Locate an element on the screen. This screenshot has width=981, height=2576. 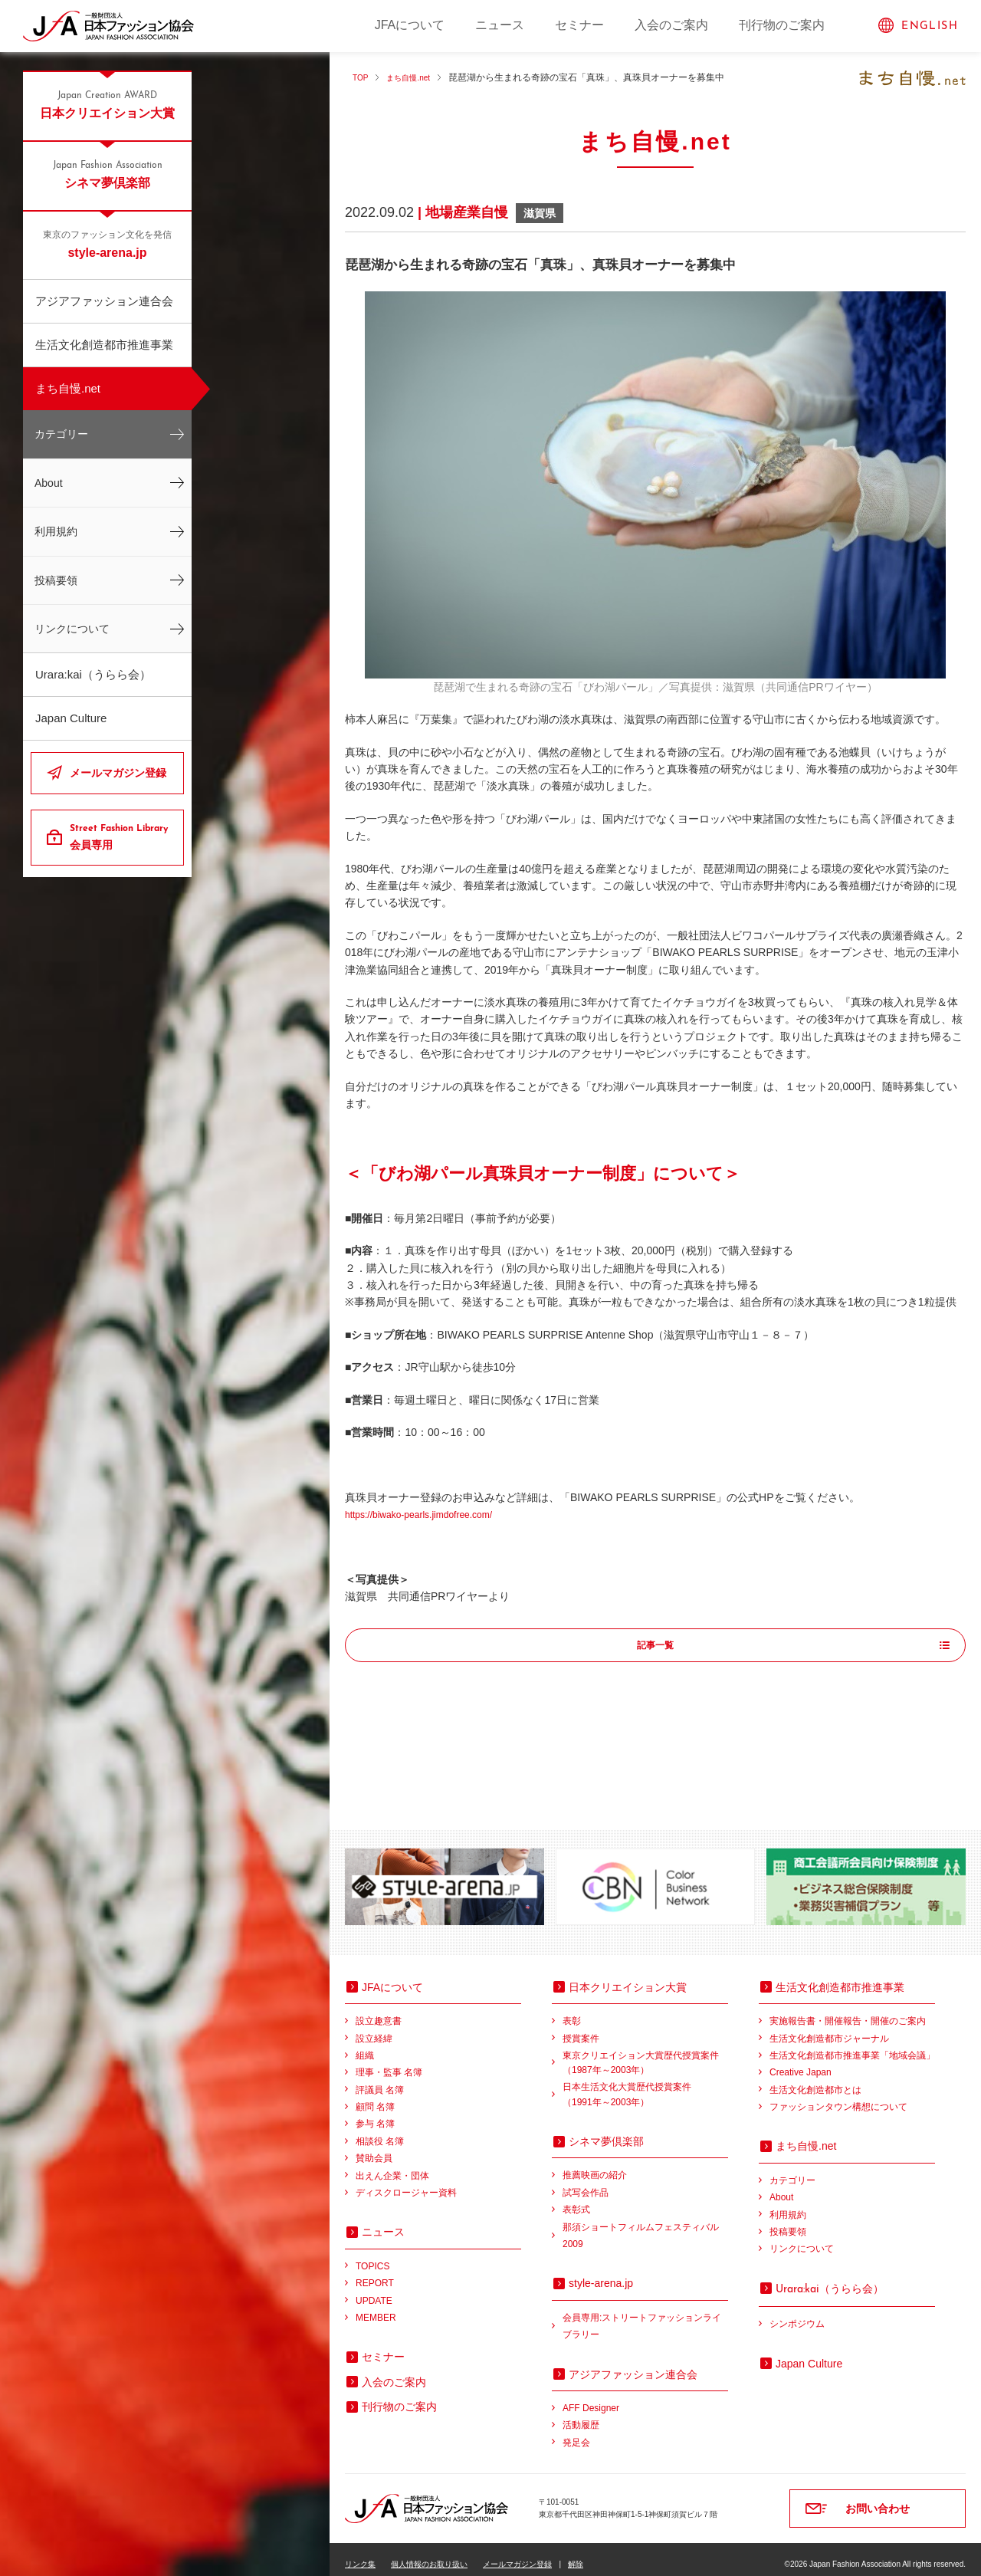
理事・監事 名簿 is located at coordinates (389, 2062).